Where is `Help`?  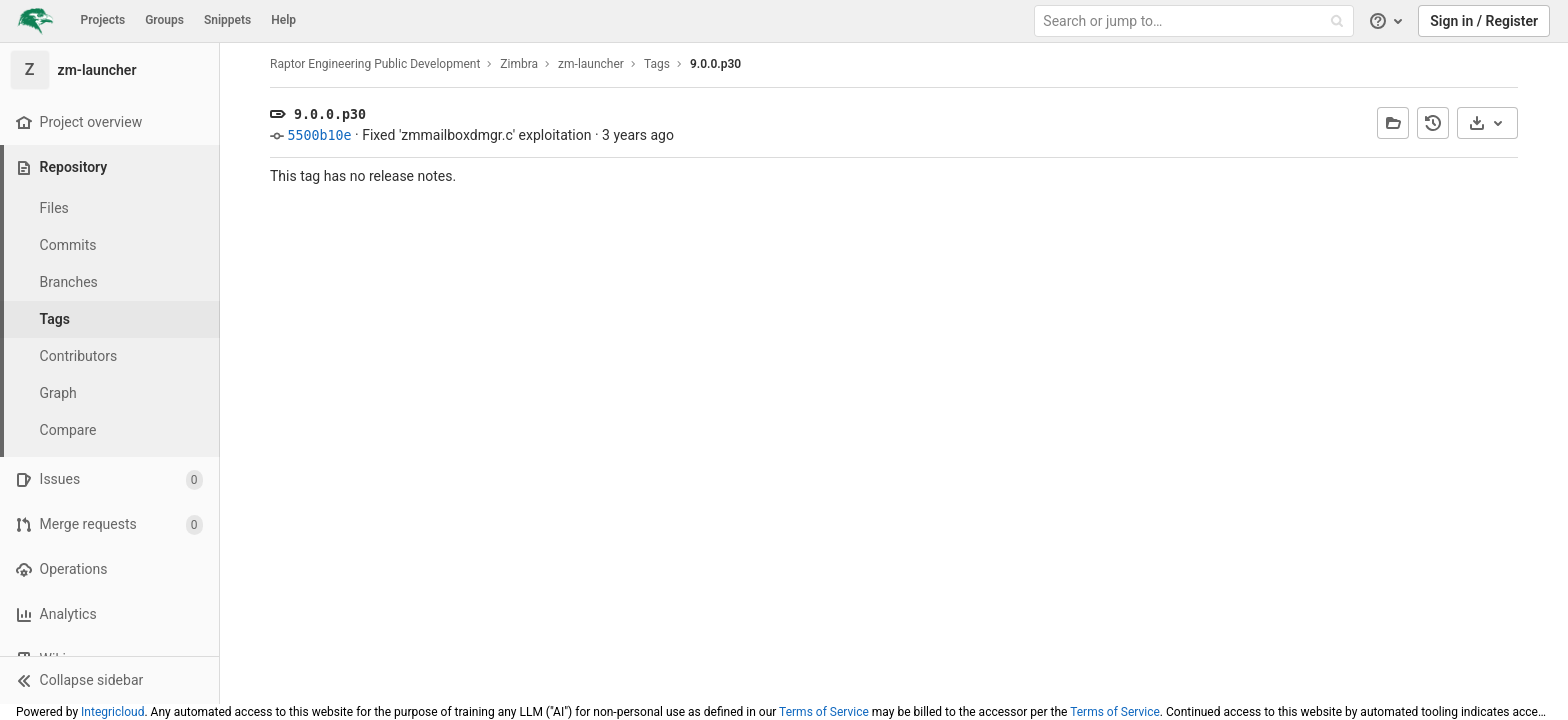 Help is located at coordinates (283, 20).